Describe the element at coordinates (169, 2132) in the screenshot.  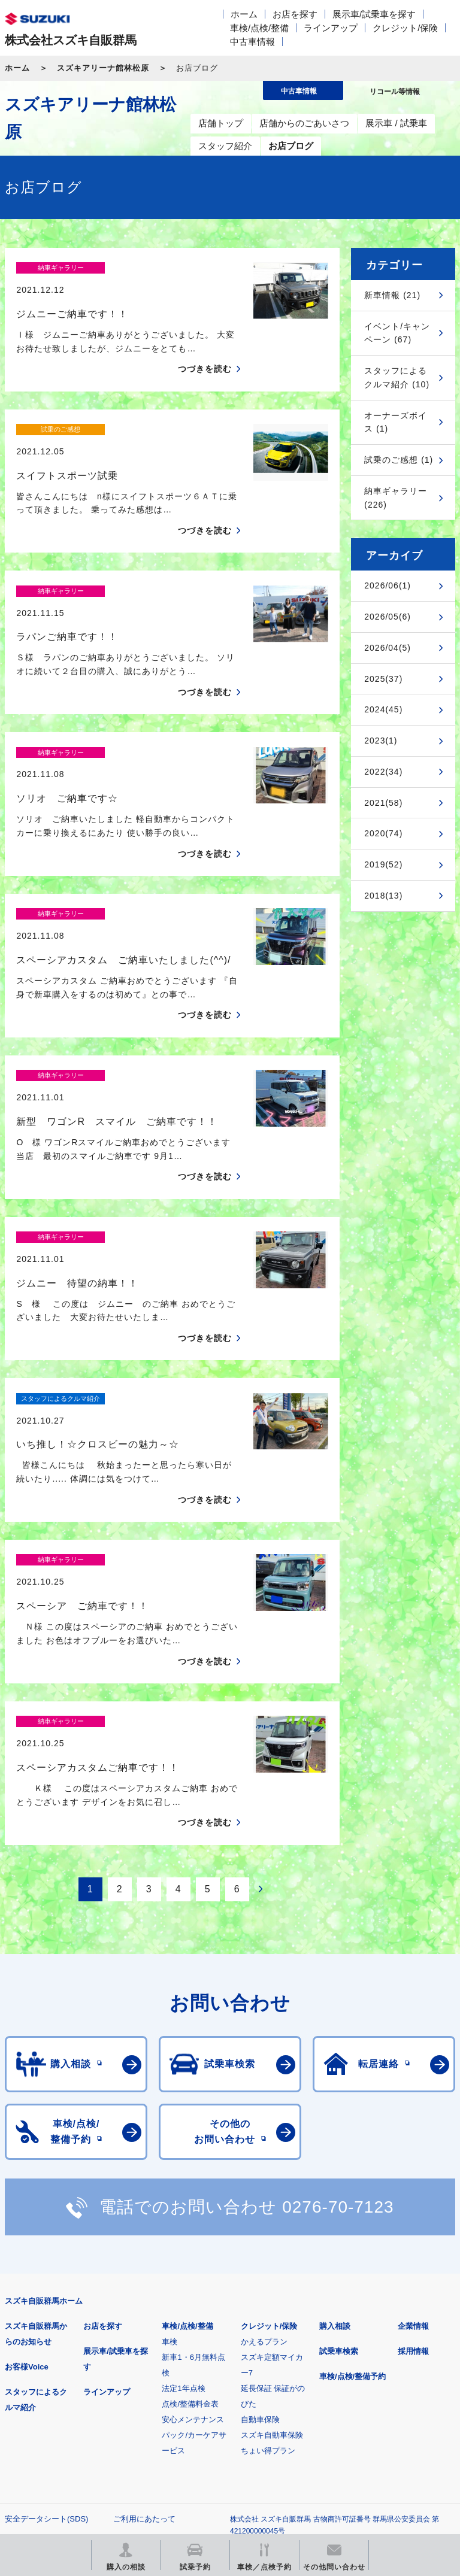
I see `車検` at that location.